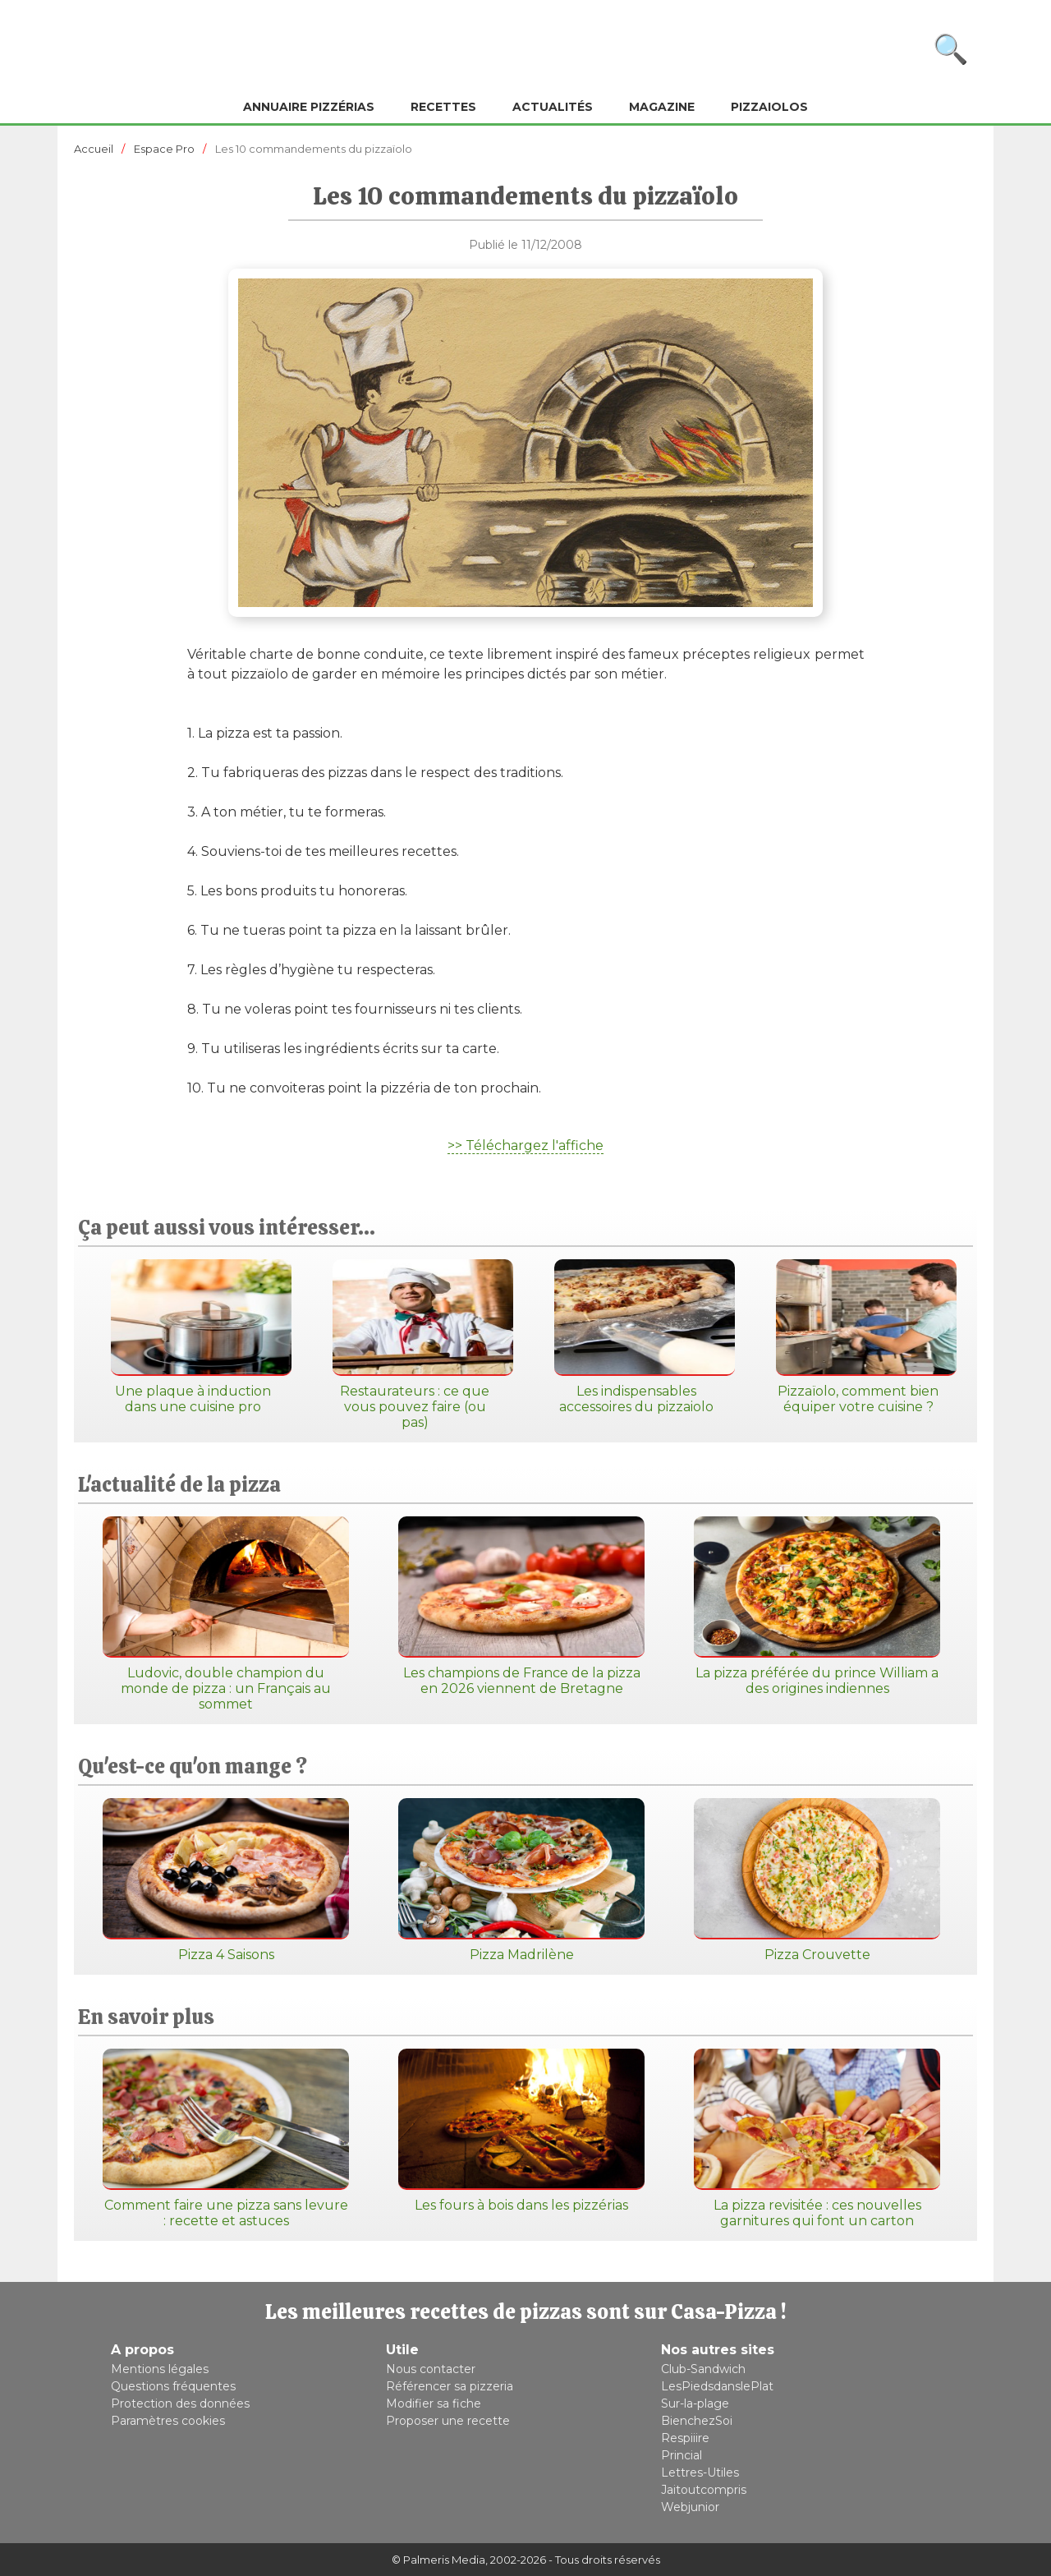 The height and width of the screenshot is (2576, 1051). I want to click on Recettes, so click(443, 106).